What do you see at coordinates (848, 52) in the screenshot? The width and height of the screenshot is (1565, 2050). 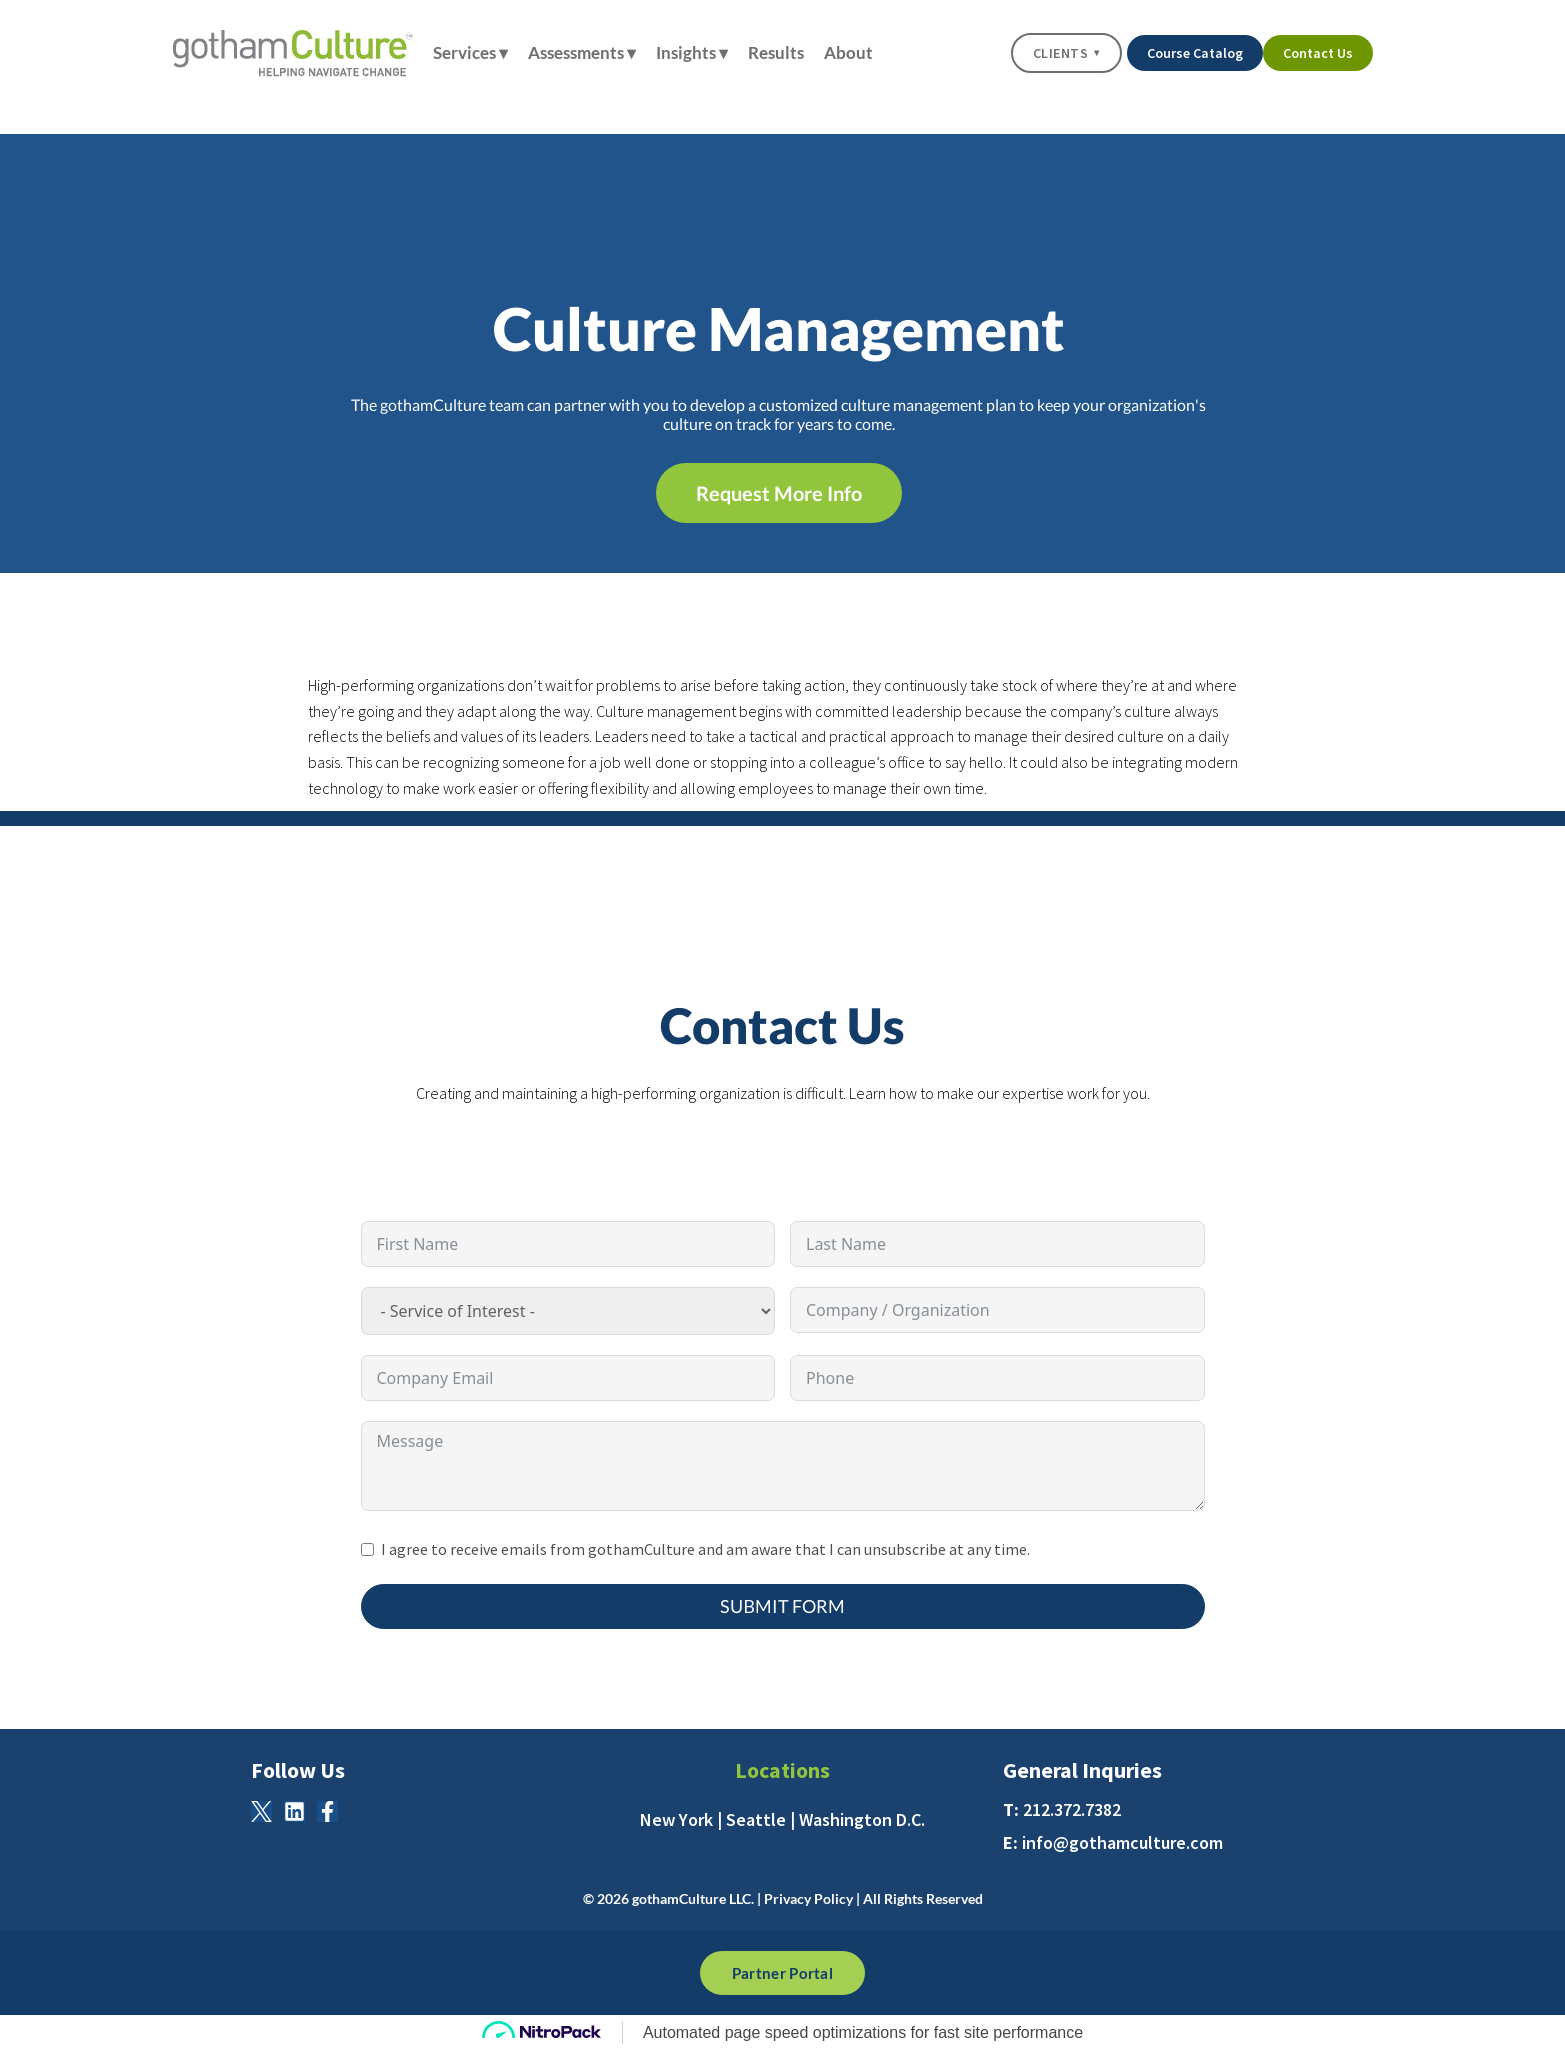 I see `About` at bounding box center [848, 52].